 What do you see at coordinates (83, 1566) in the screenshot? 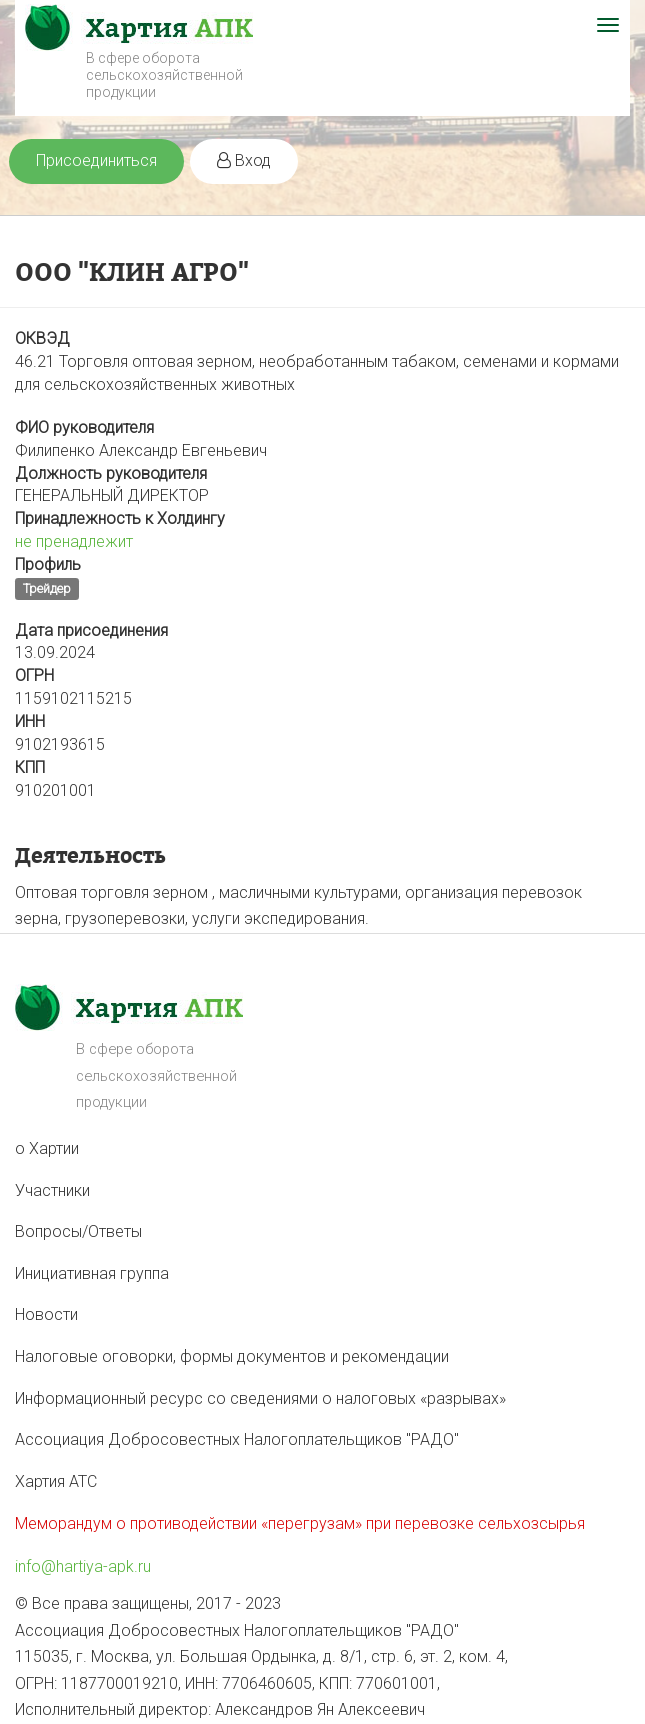
I see `info@hartiya-apk.ru` at bounding box center [83, 1566].